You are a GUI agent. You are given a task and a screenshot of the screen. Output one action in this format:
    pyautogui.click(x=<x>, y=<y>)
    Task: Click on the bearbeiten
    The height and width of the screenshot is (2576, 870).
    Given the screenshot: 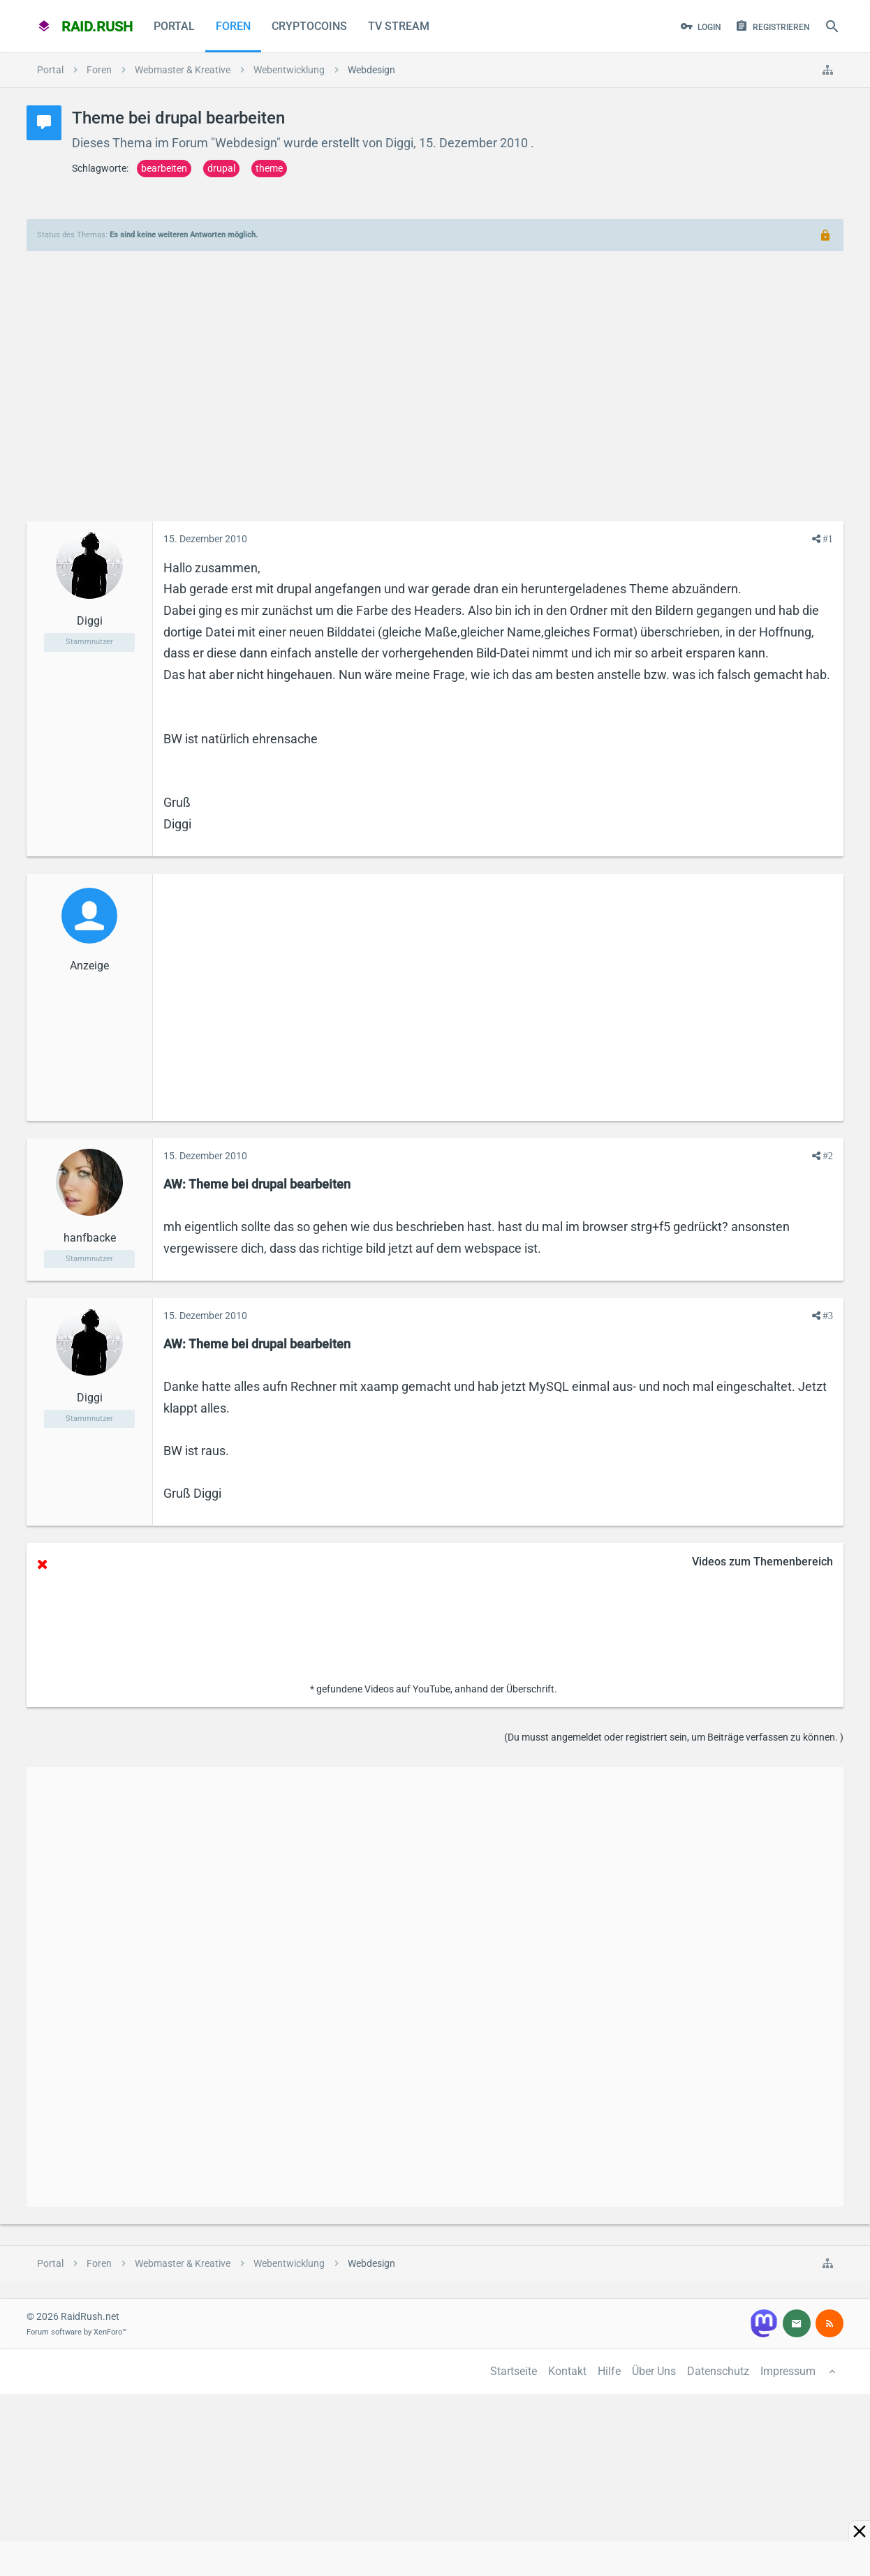 What is the action you would take?
    pyautogui.click(x=164, y=168)
    